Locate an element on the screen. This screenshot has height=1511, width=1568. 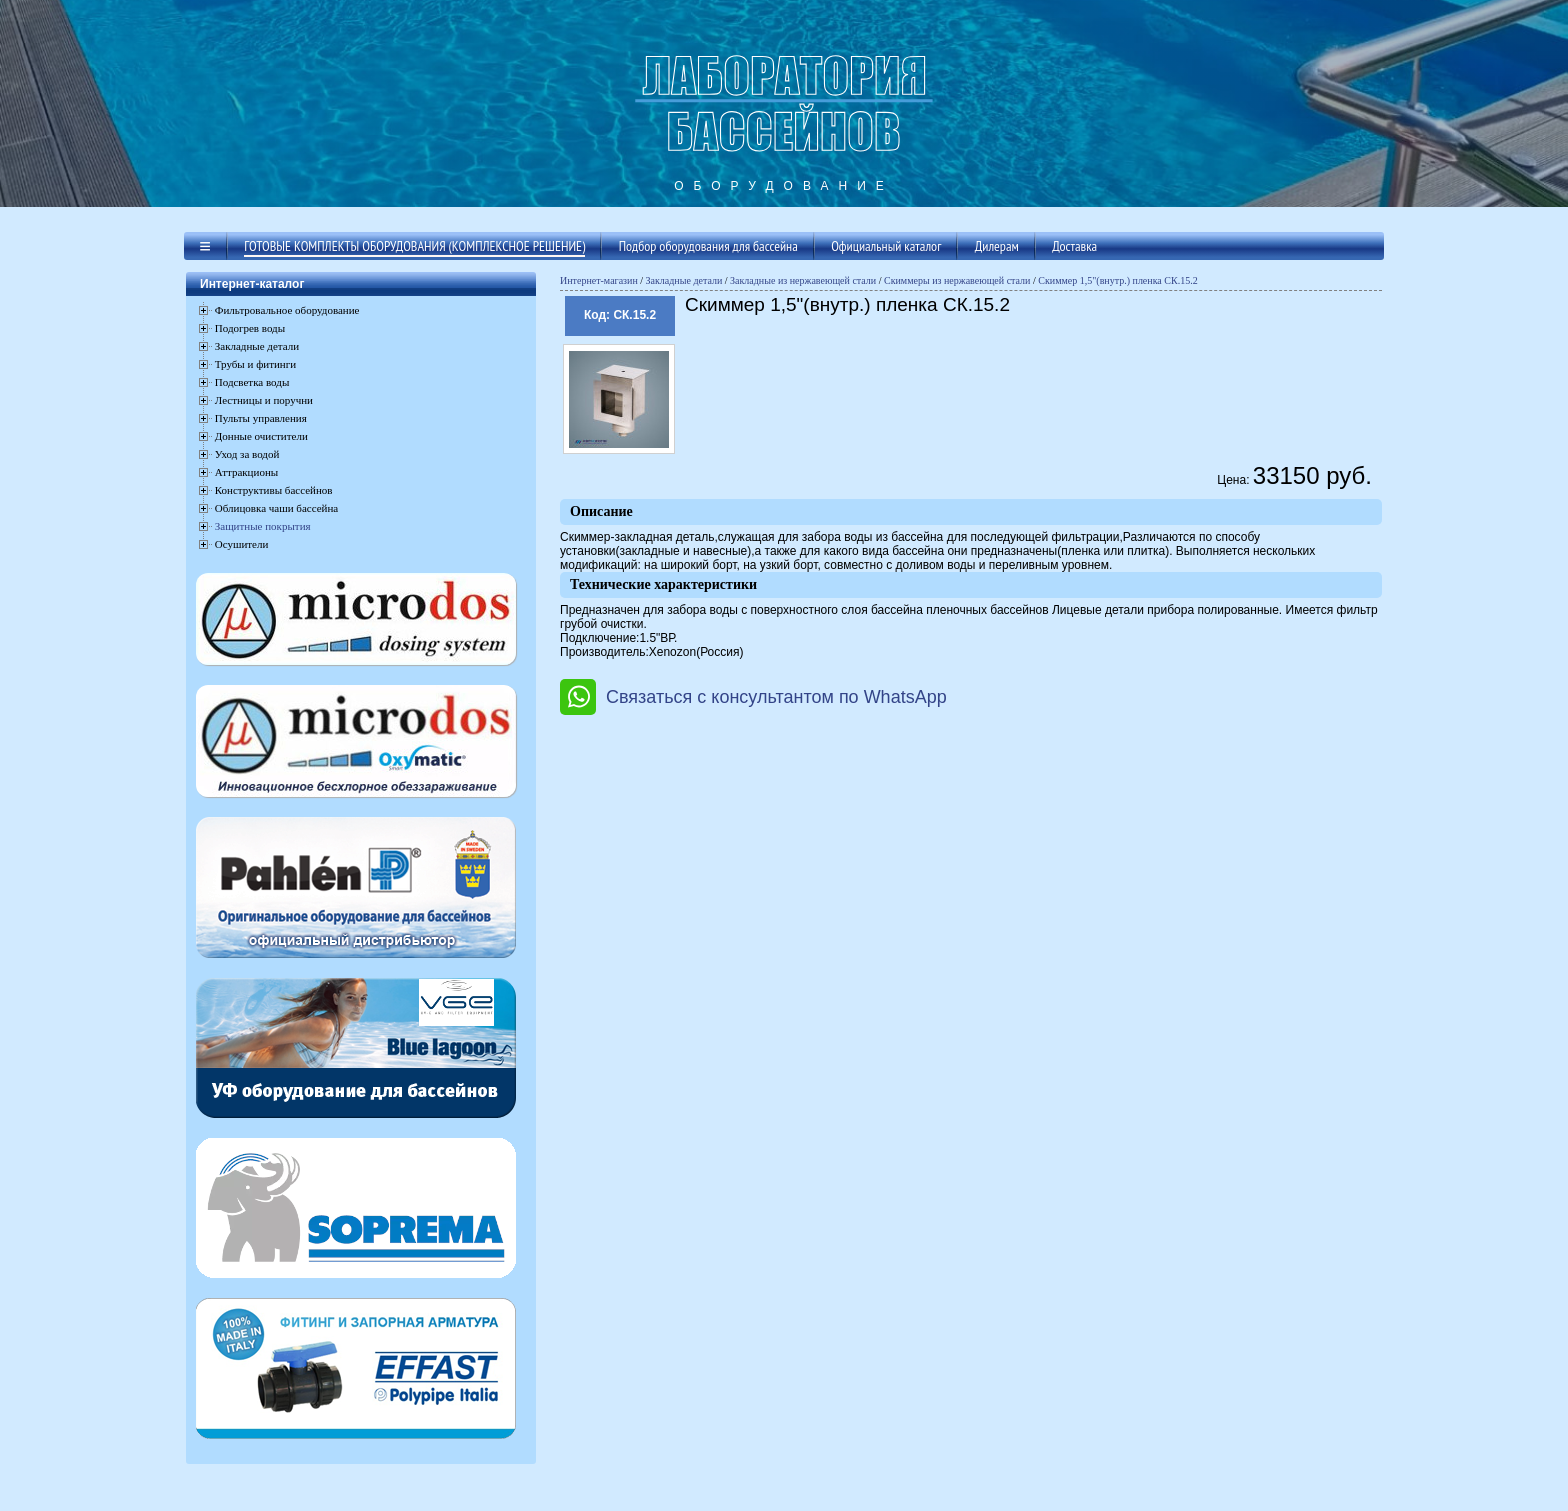
Готовые комплекты оборудования (комплексное решение) is located at coordinates (414, 246).